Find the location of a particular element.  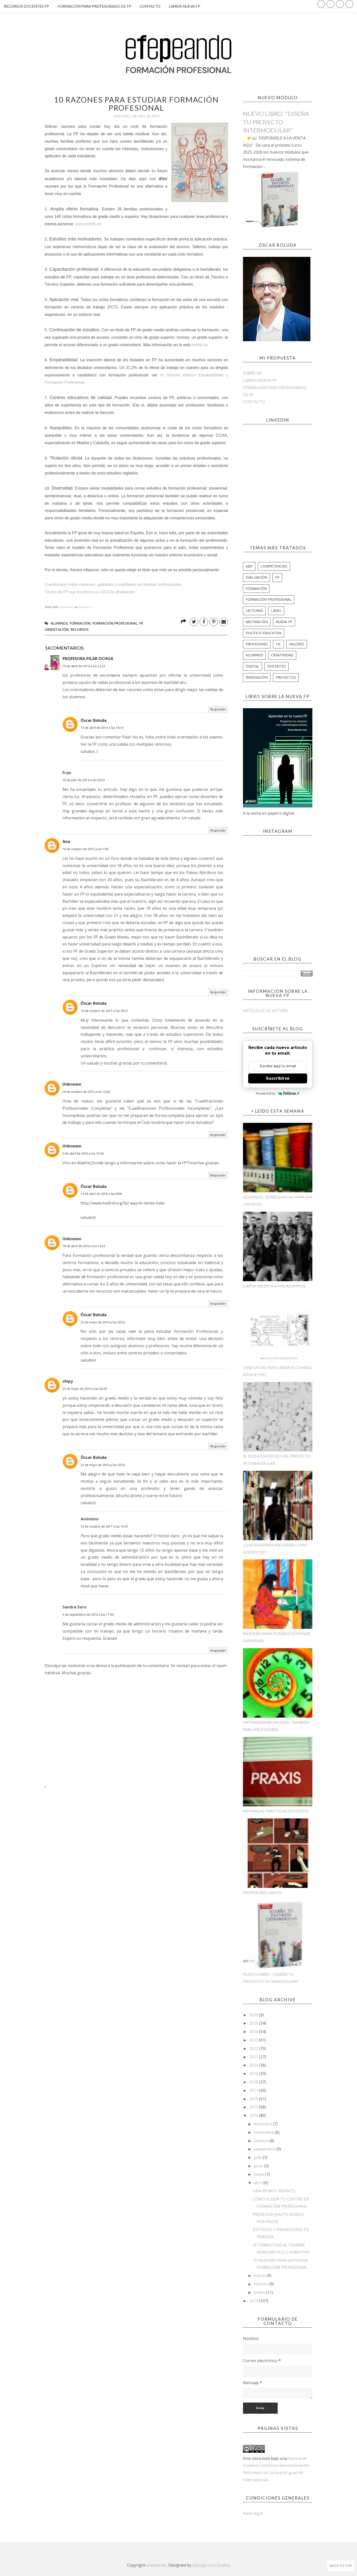

22 de mayo de 2016 a las 20:29 is located at coordinates (84, 1389).